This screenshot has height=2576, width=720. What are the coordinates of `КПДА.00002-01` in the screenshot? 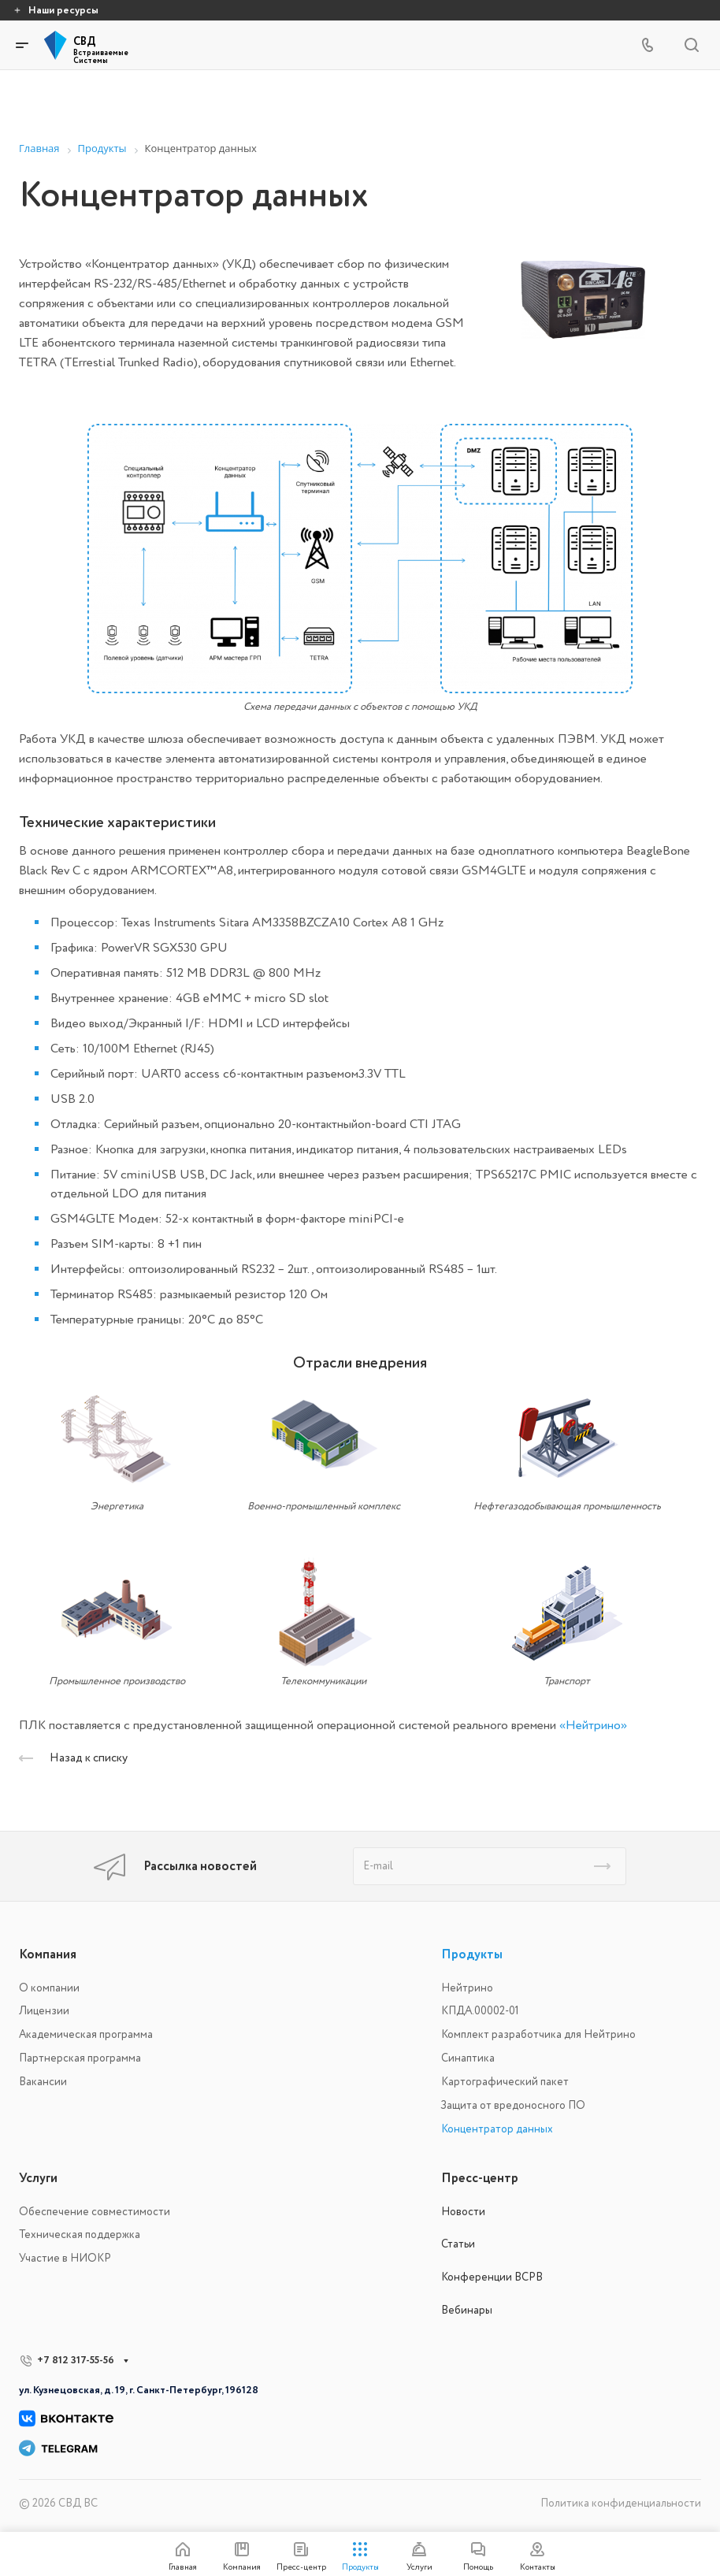 It's located at (480, 2010).